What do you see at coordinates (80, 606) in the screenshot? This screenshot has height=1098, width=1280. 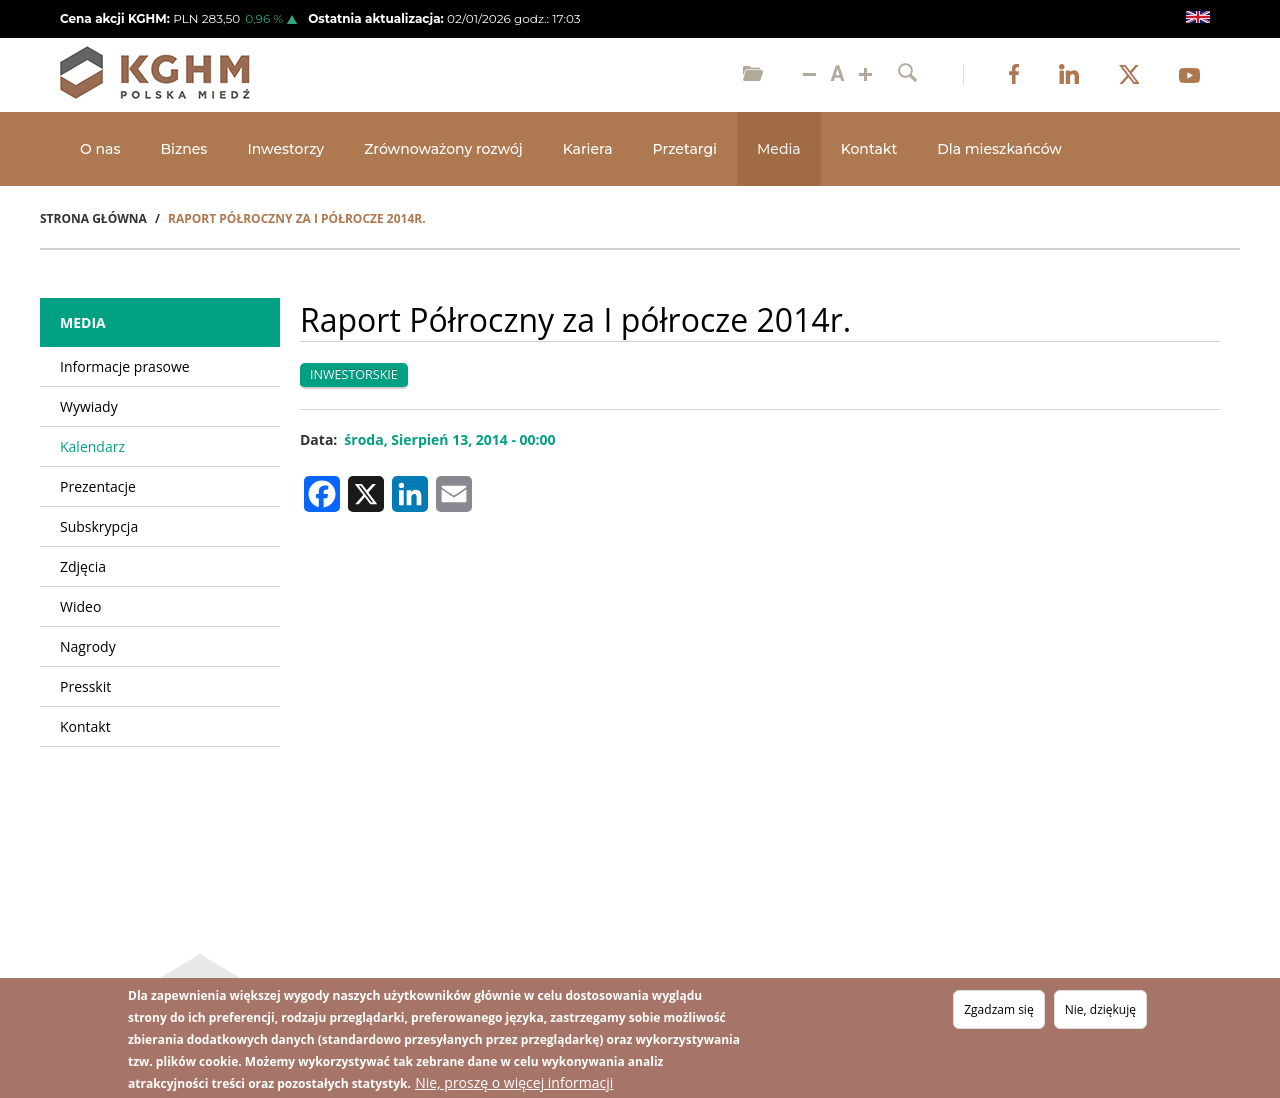 I see `Wideo` at bounding box center [80, 606].